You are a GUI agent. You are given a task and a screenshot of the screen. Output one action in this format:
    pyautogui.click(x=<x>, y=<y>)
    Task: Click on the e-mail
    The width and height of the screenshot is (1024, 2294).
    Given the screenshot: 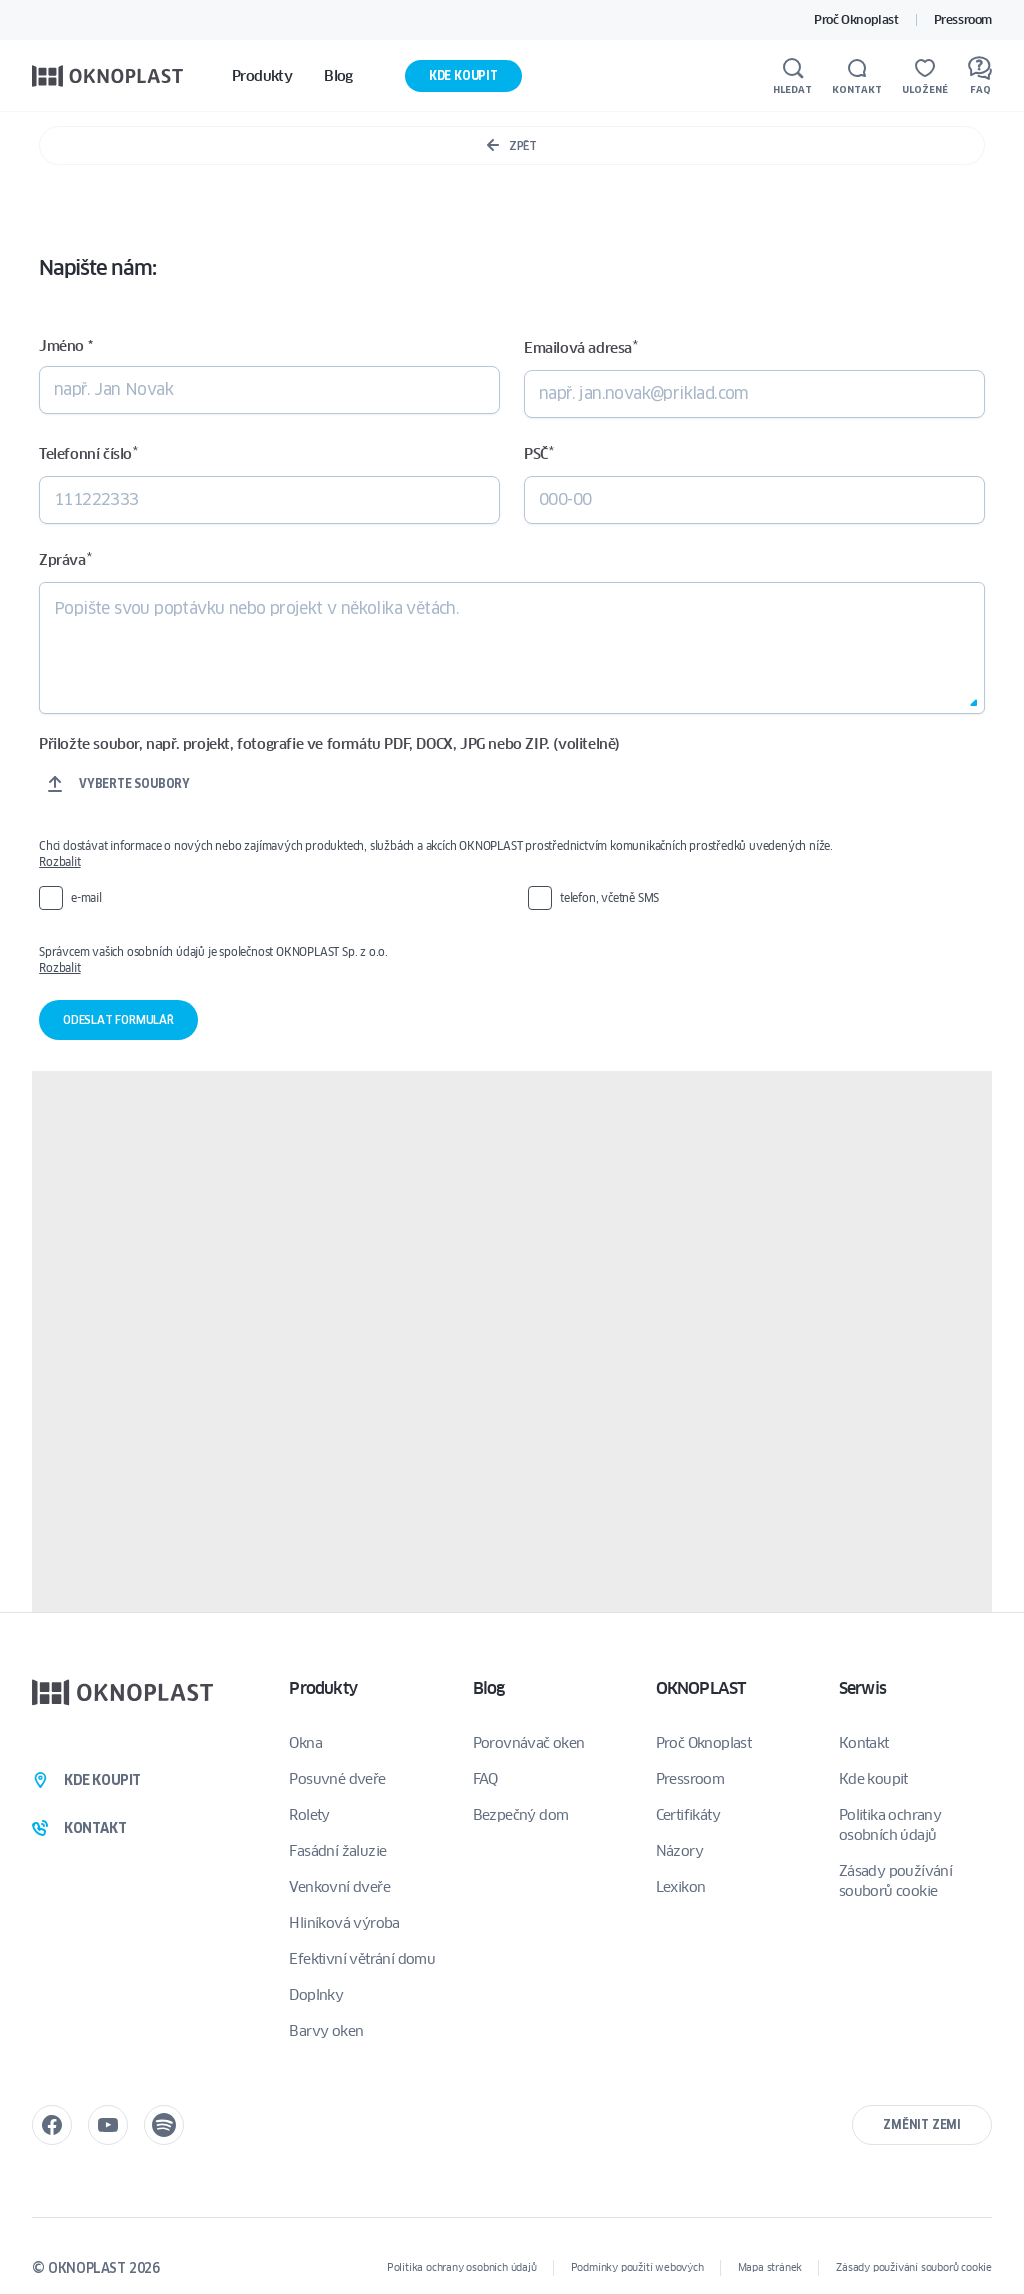 What is the action you would take?
    pyautogui.click(x=86, y=897)
    